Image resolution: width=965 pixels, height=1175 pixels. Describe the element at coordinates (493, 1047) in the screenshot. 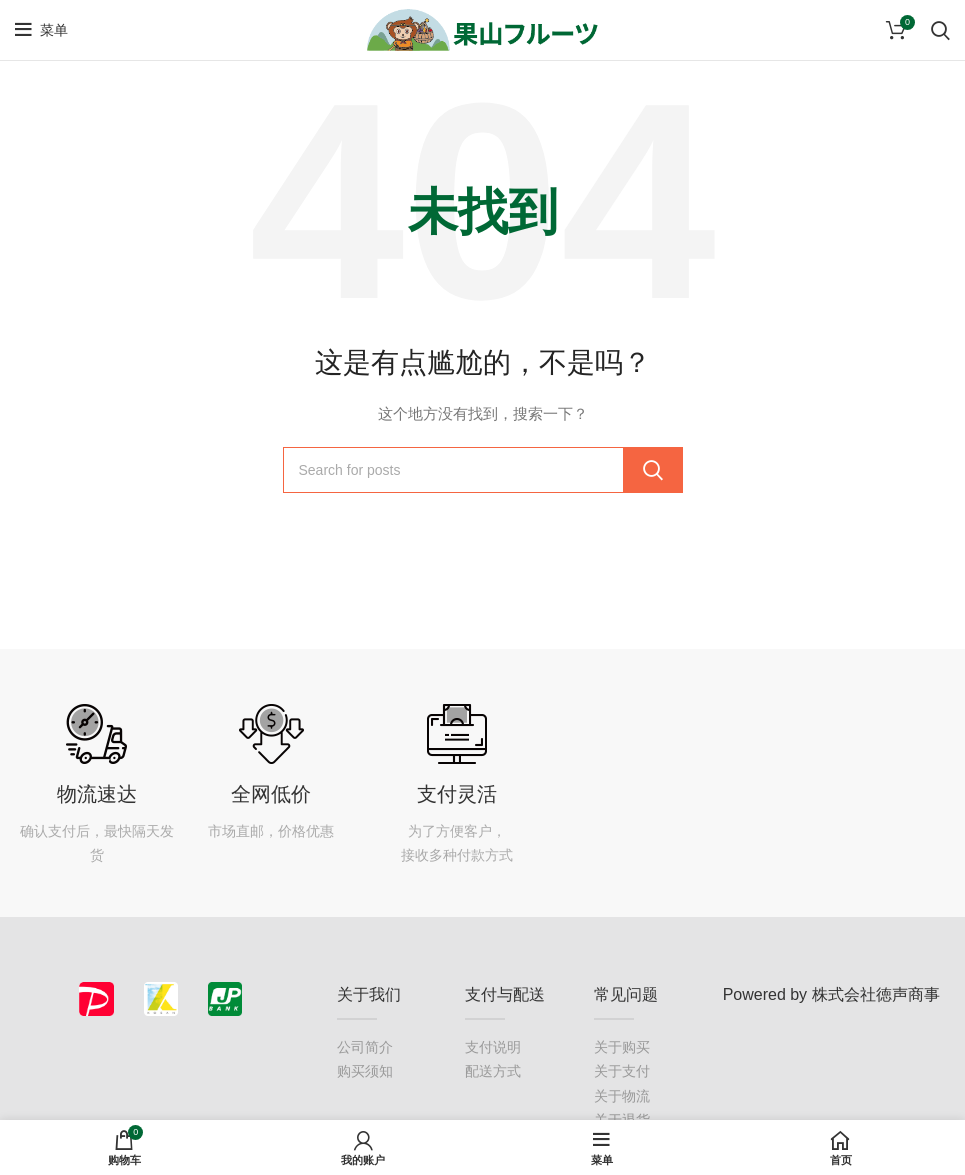

I see `支付说明` at that location.